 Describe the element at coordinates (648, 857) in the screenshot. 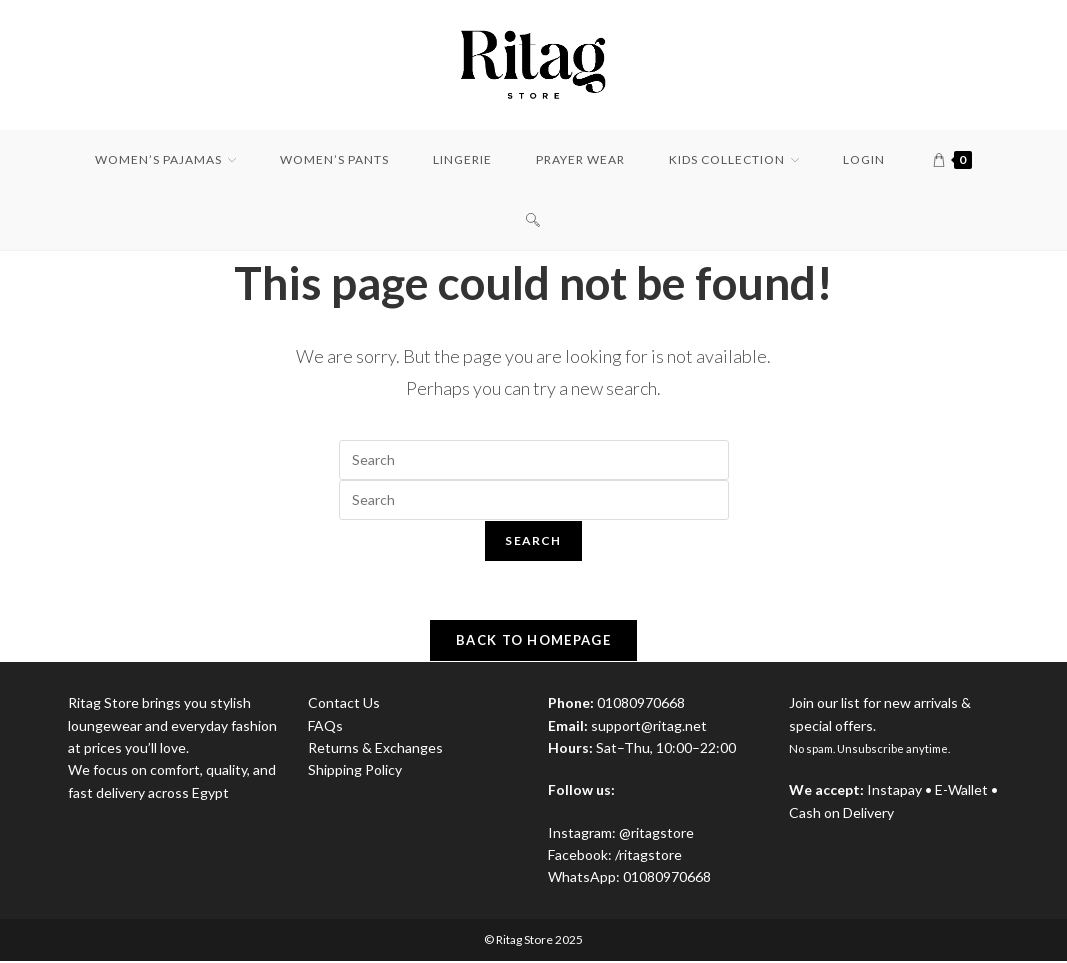

I see `/ritagstore` at that location.